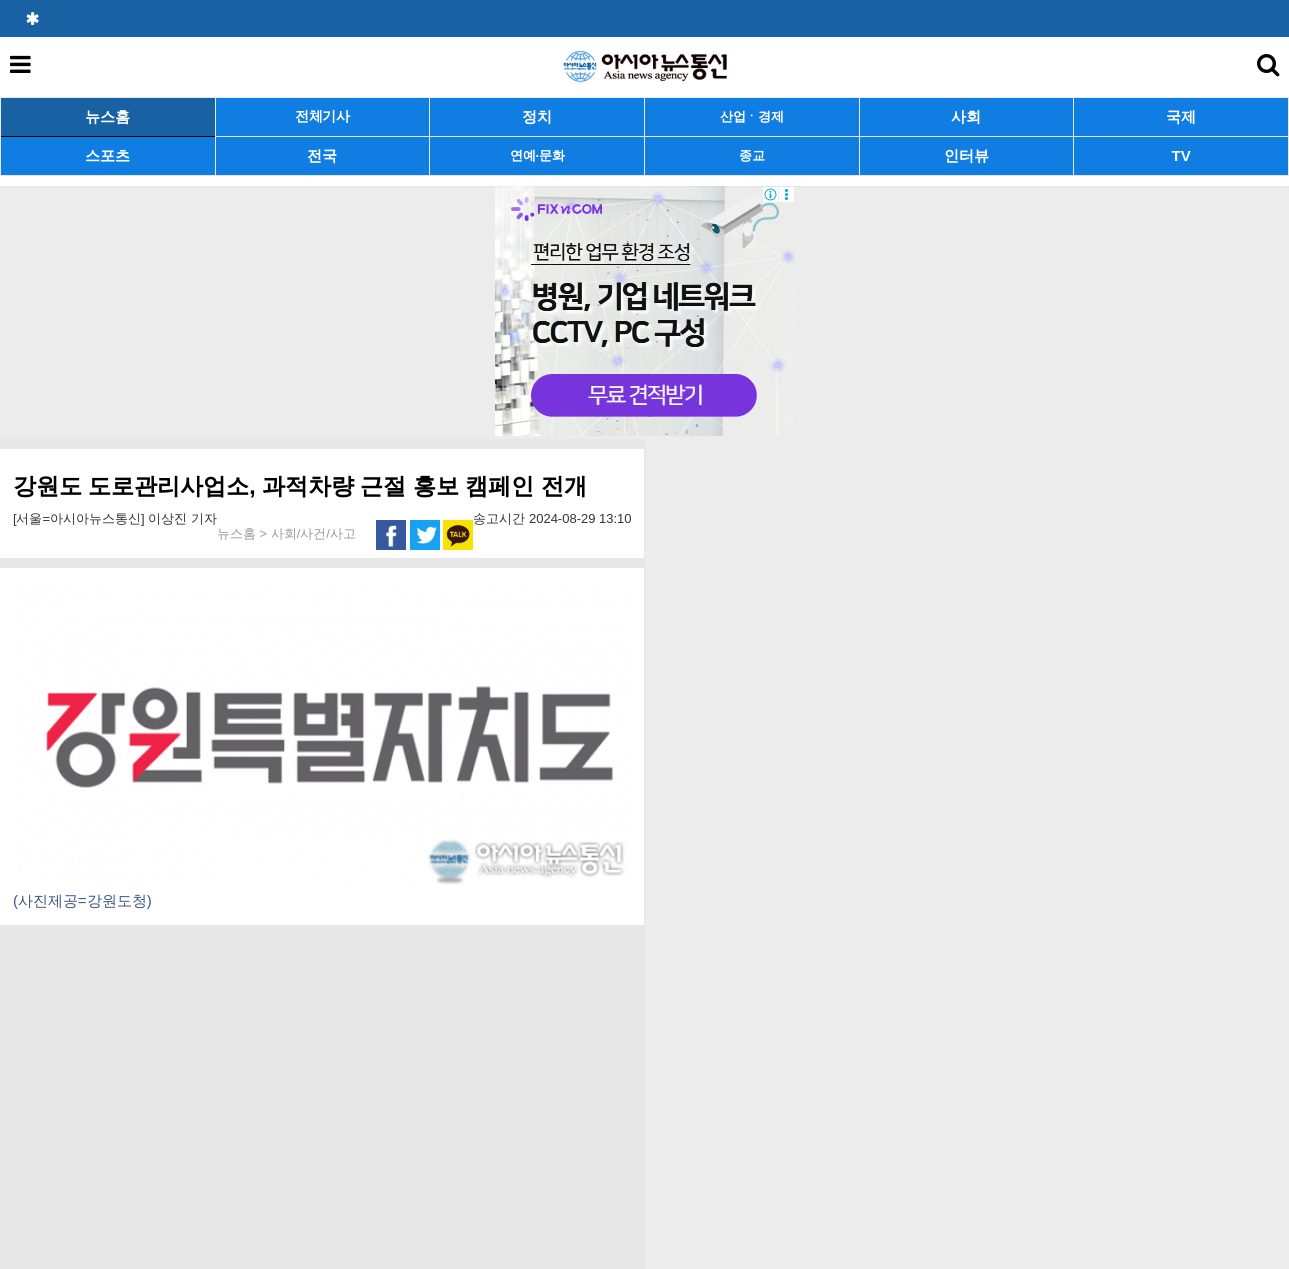 Image resolution: width=1289 pixels, height=1269 pixels. What do you see at coordinates (107, 116) in the screenshot?
I see `뉴스홈` at bounding box center [107, 116].